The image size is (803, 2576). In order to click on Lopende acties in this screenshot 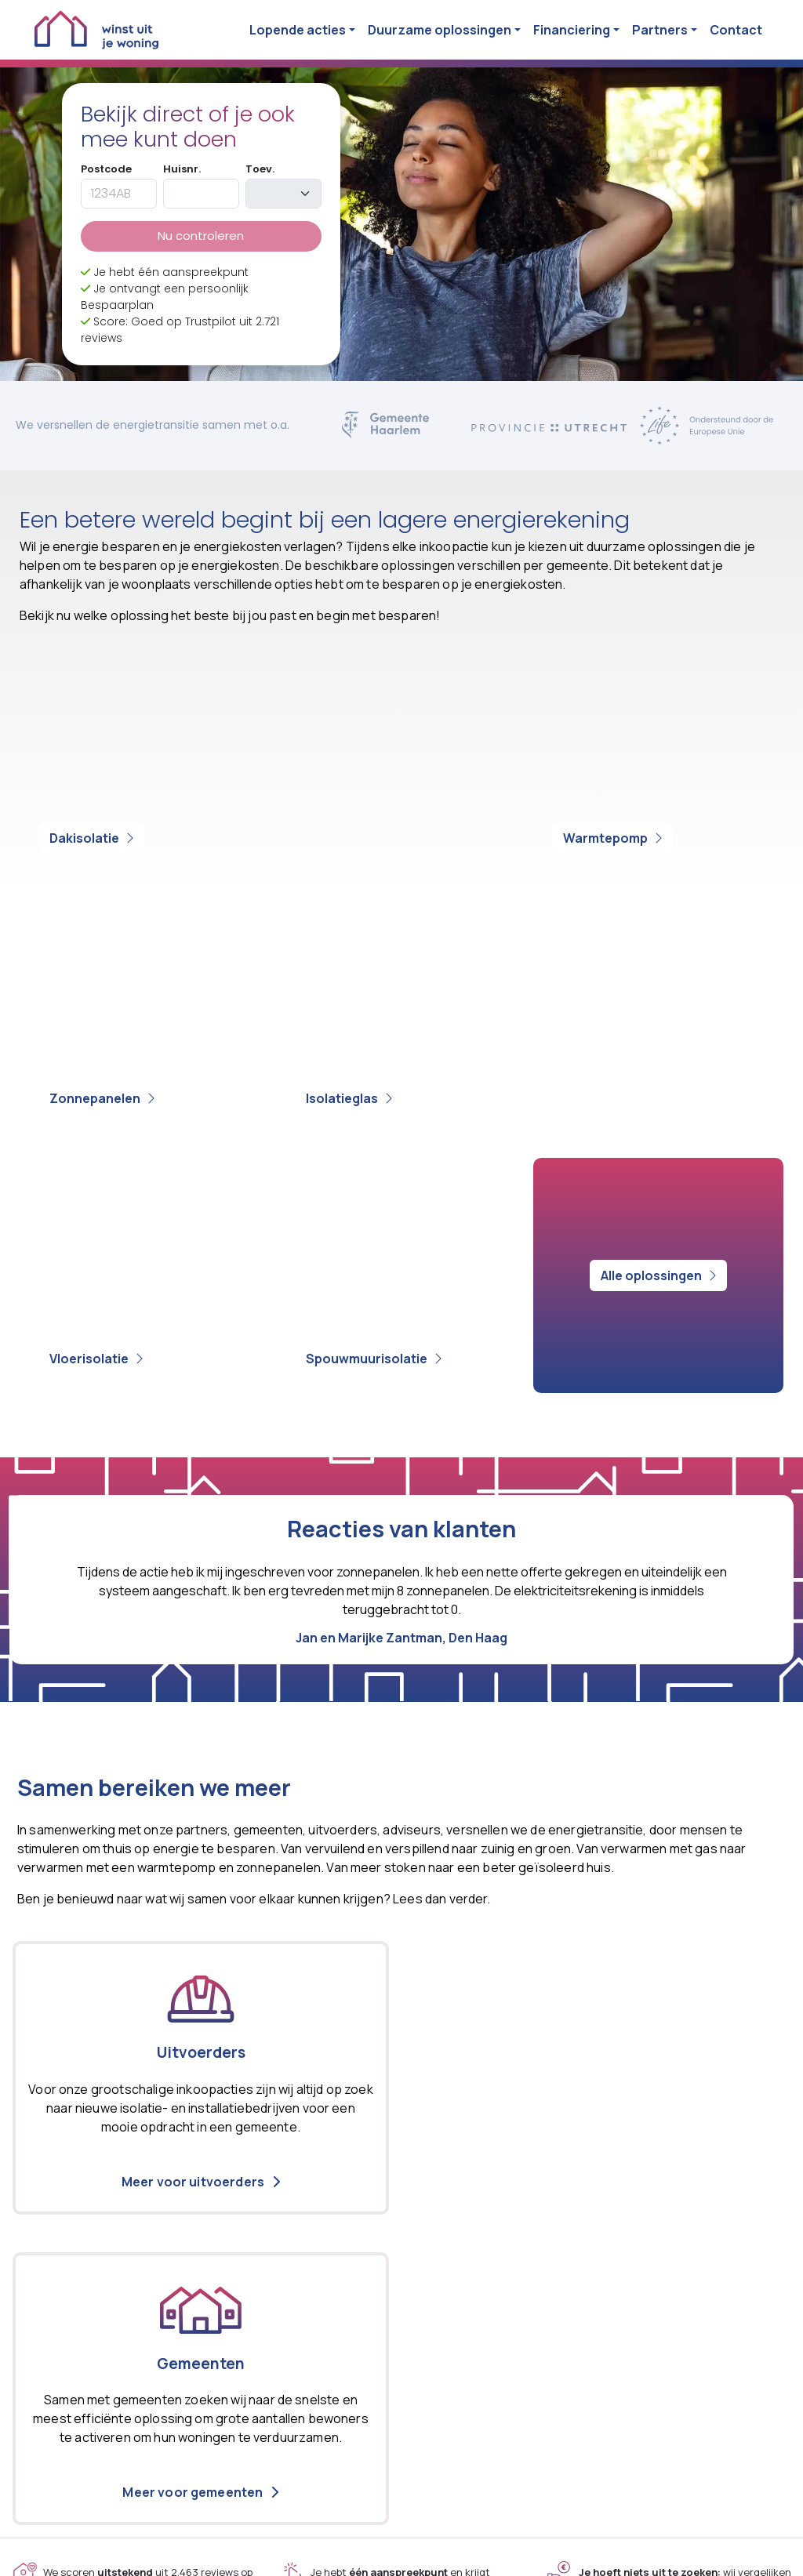, I will do `click(297, 29)`.